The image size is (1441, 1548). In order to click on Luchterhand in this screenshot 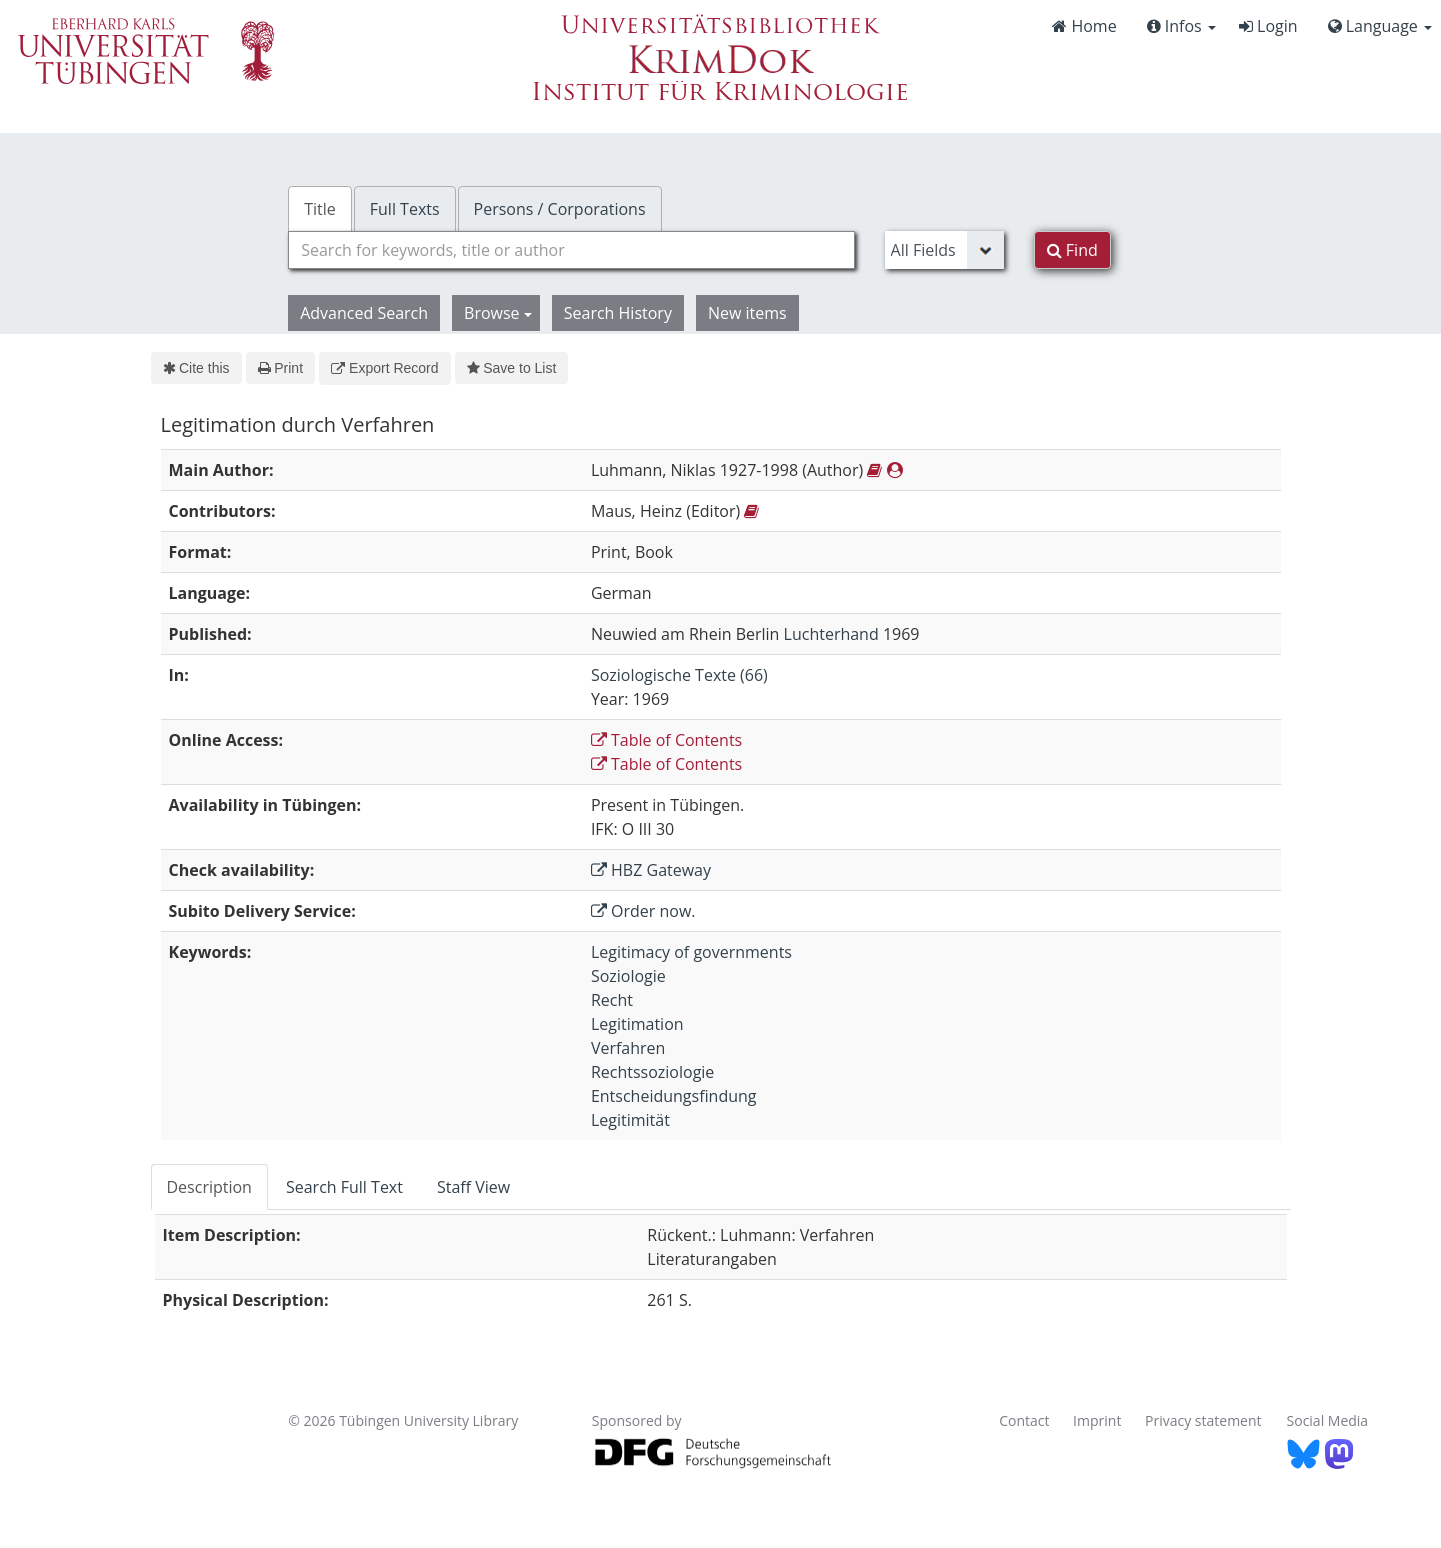, I will do `click(831, 634)`.